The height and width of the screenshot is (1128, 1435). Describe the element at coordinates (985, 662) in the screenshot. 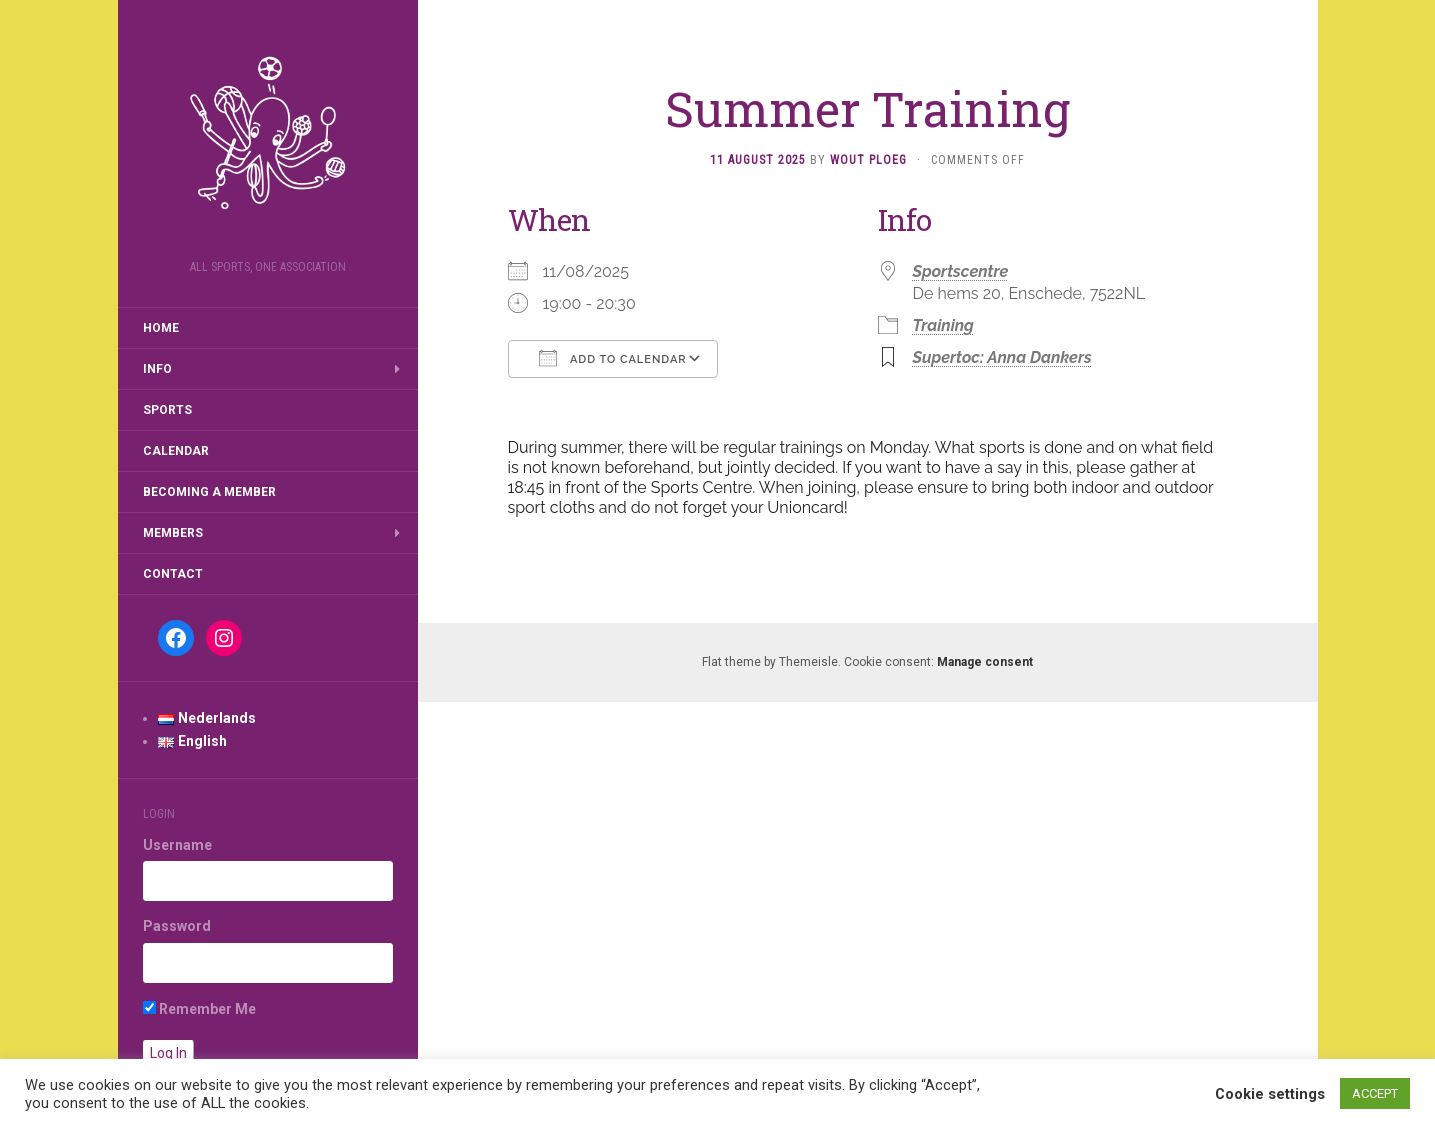

I see `Manage consent` at that location.